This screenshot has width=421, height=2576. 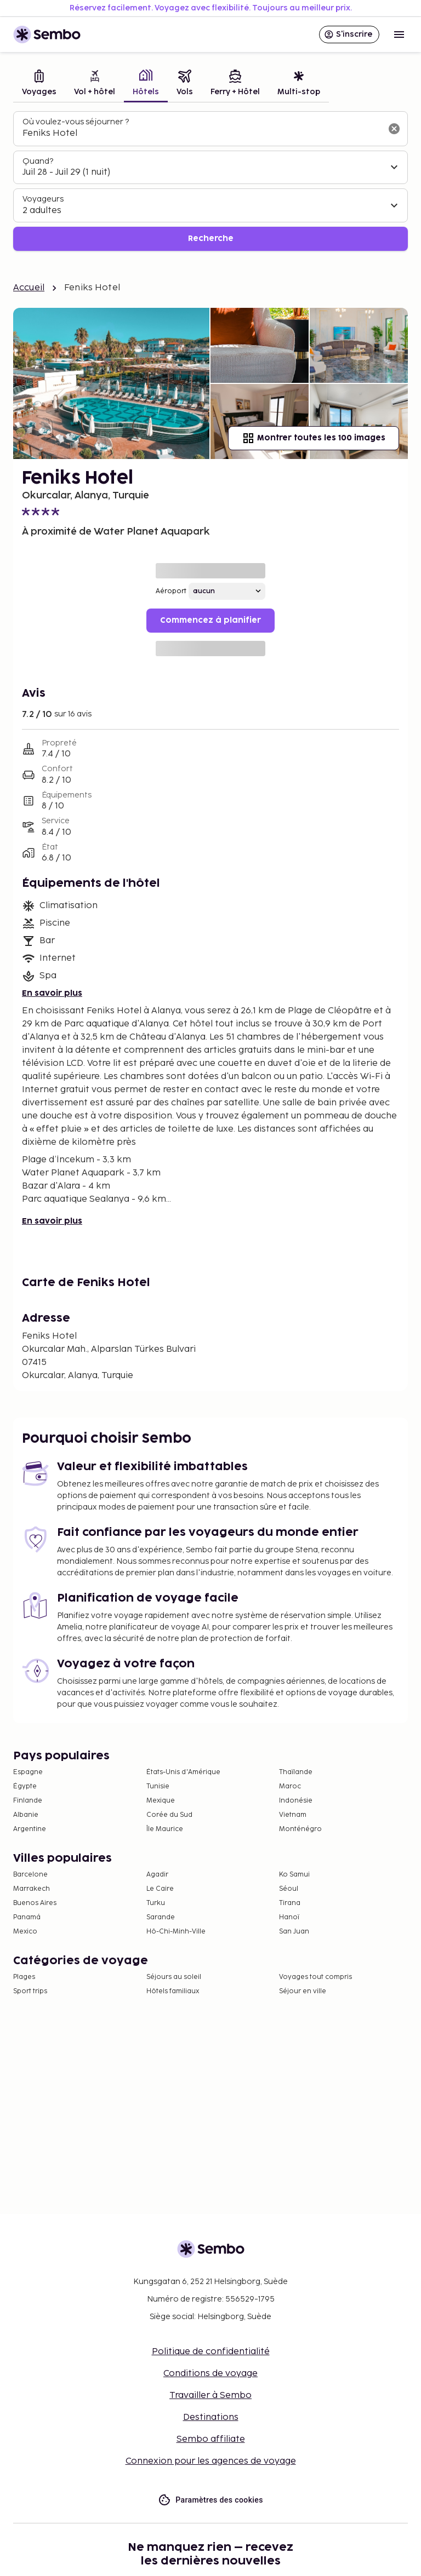 What do you see at coordinates (201, 133) in the screenshot?
I see `[combobox]` at bounding box center [201, 133].